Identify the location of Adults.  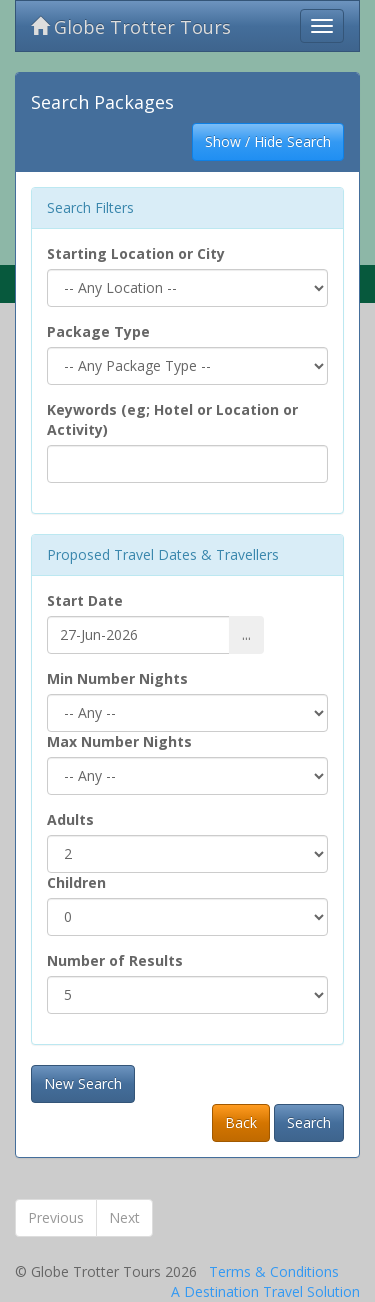
(70, 819).